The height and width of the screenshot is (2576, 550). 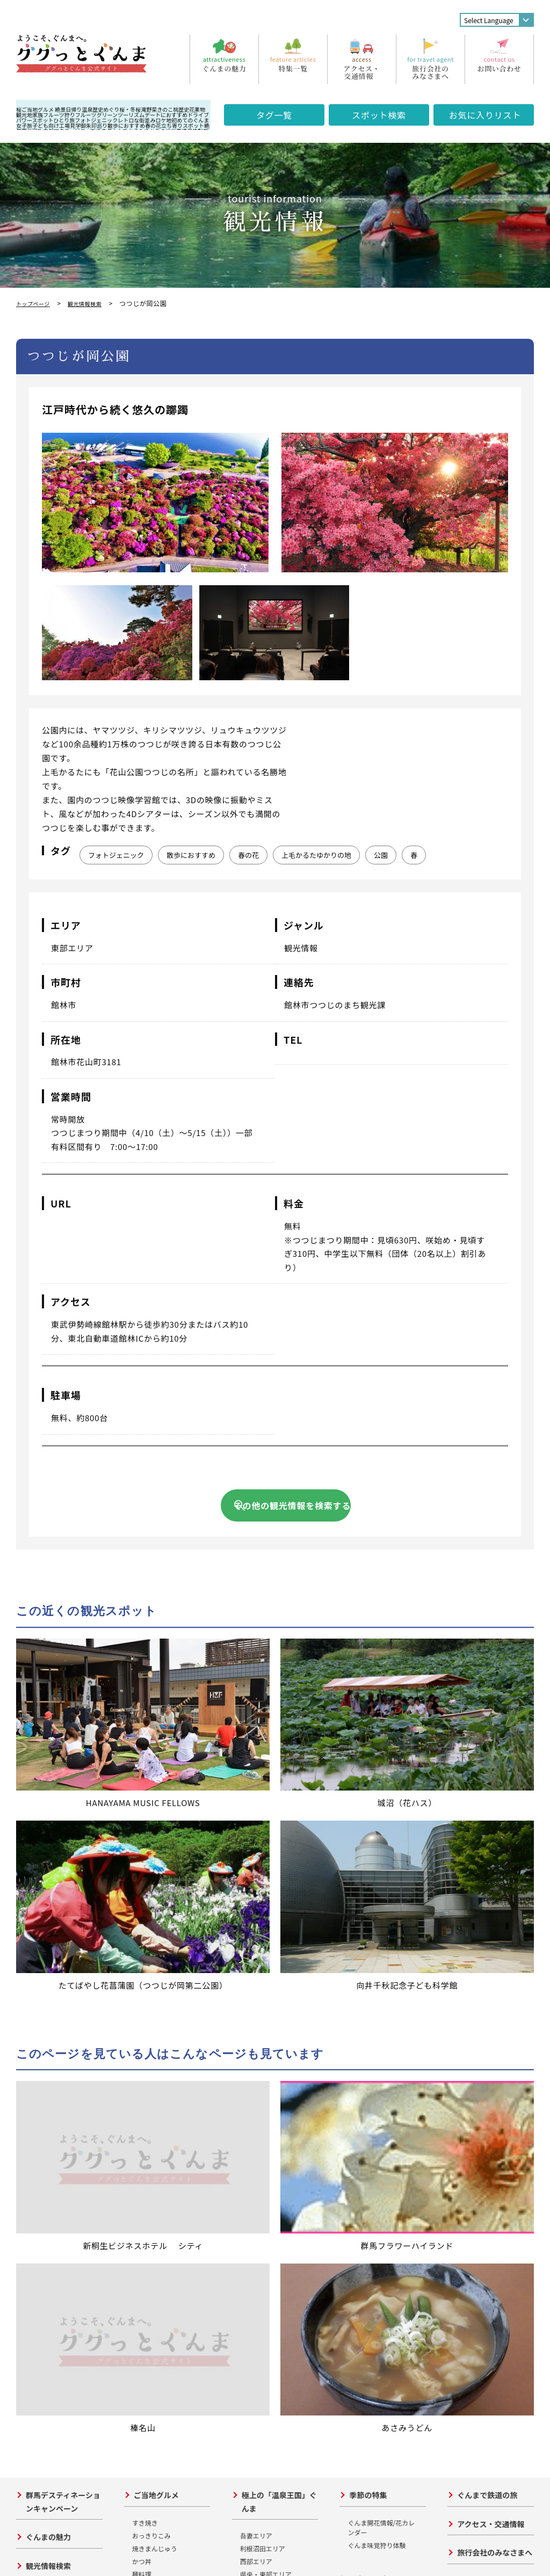 I want to click on プライバシーポリシー, so click(x=102, y=2547).